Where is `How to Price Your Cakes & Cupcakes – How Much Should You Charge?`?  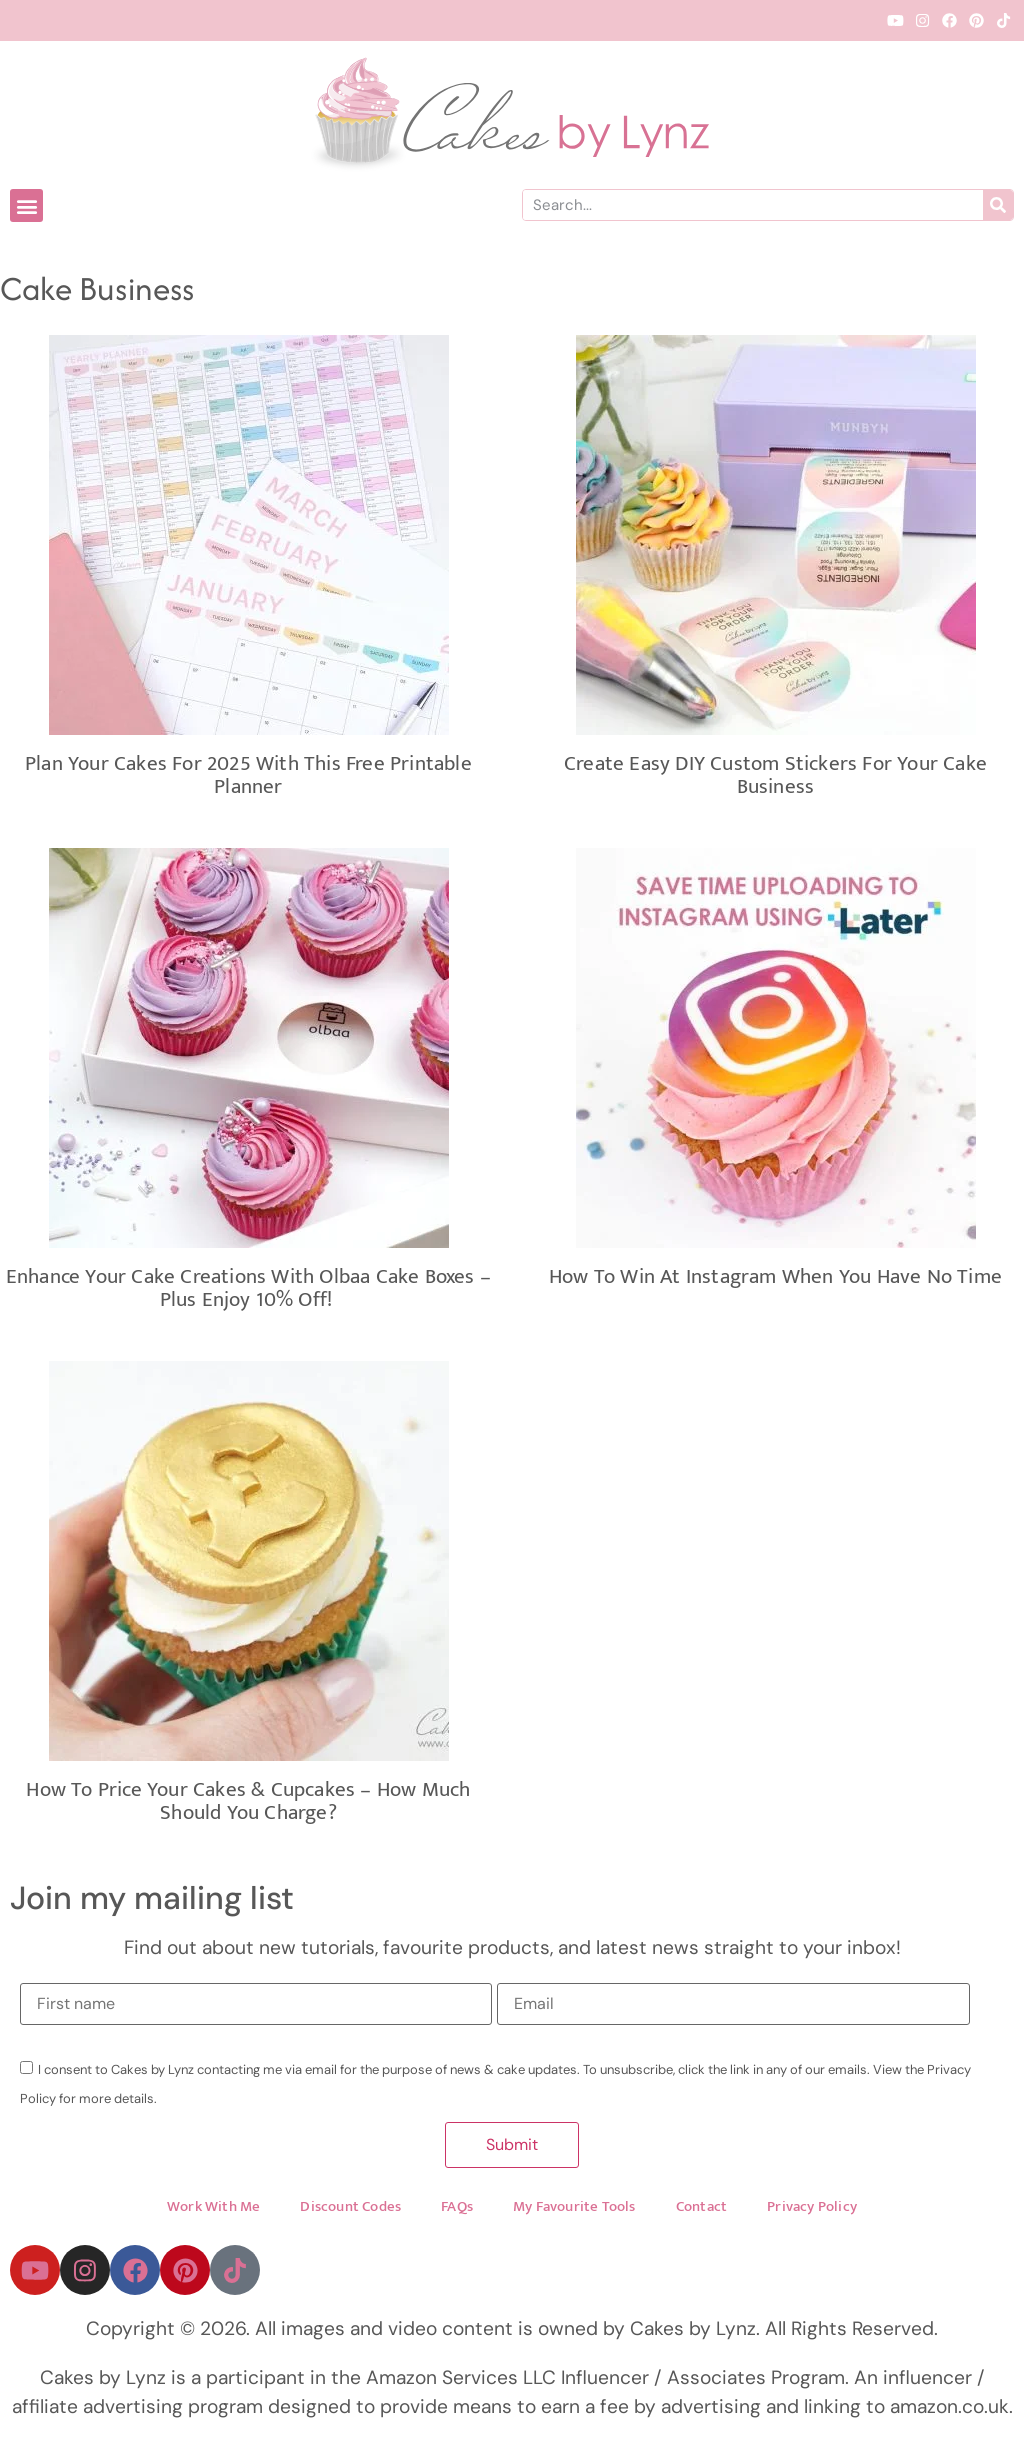 How to Price Your Cakes & Cupcakes – How Much Should You Charge? is located at coordinates (248, 1801).